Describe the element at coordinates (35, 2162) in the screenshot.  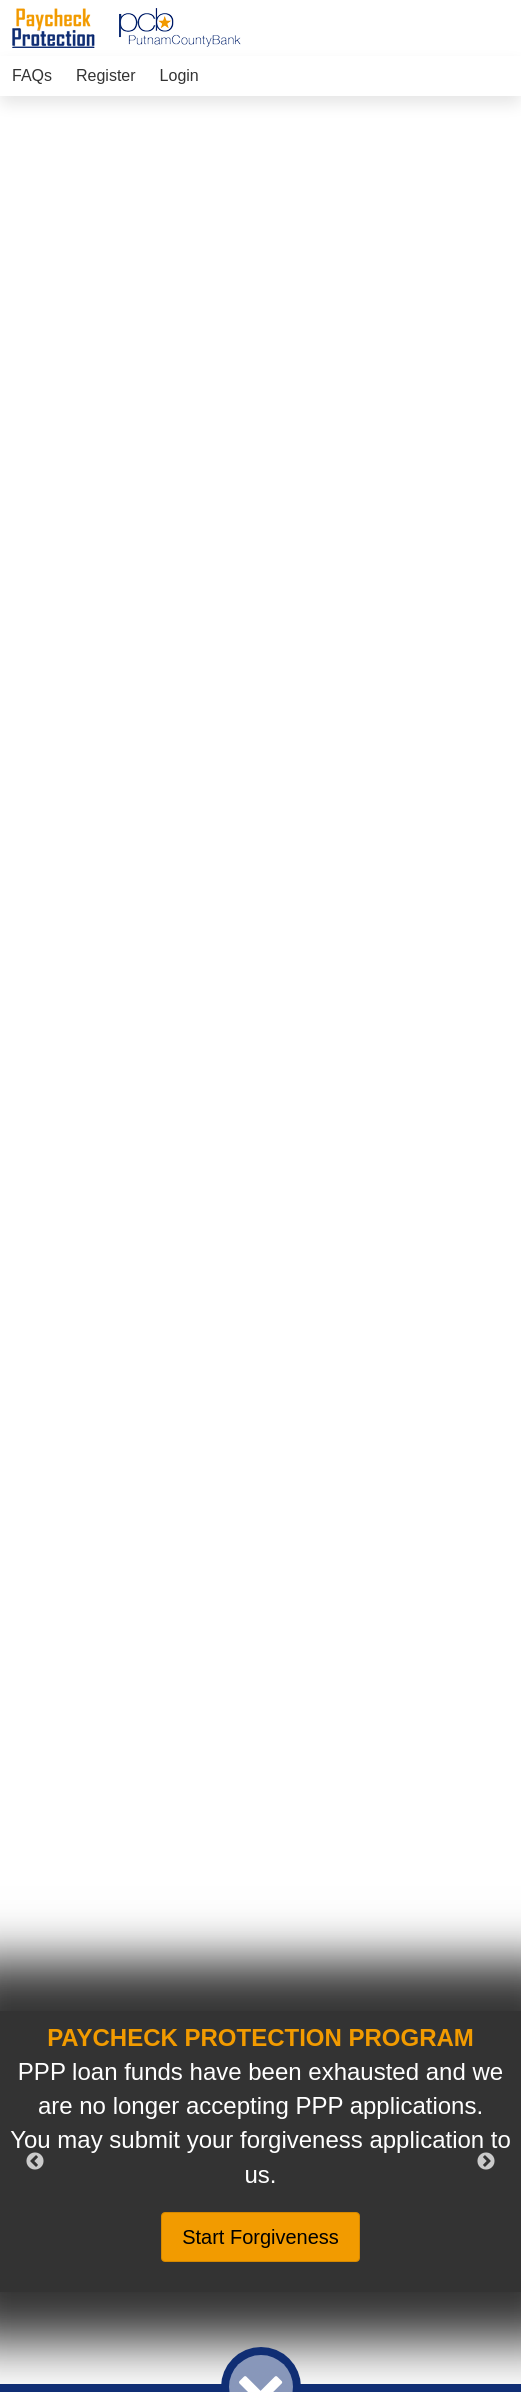
I see `Previous` at that location.